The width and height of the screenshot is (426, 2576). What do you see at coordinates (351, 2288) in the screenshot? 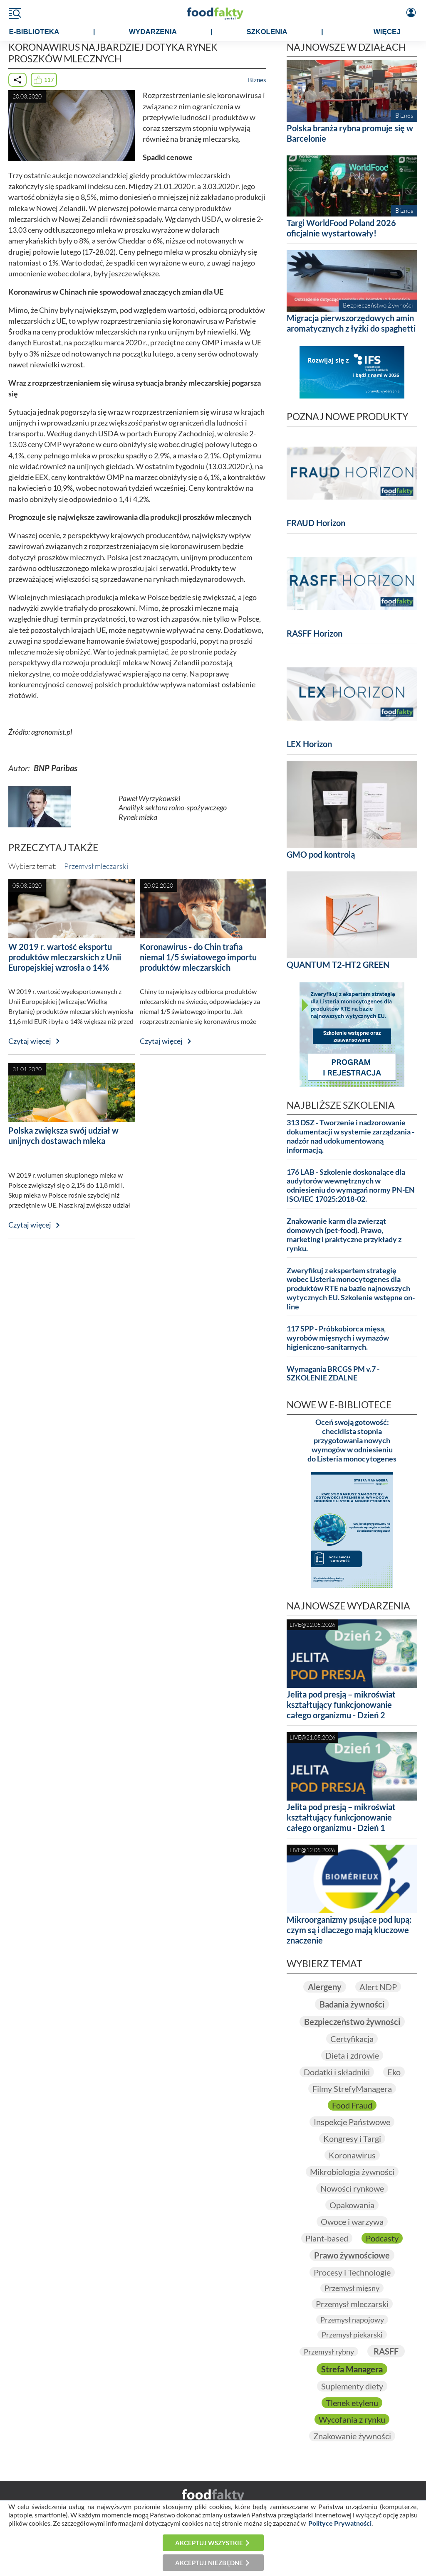
I see `Przemysł mięsny` at bounding box center [351, 2288].